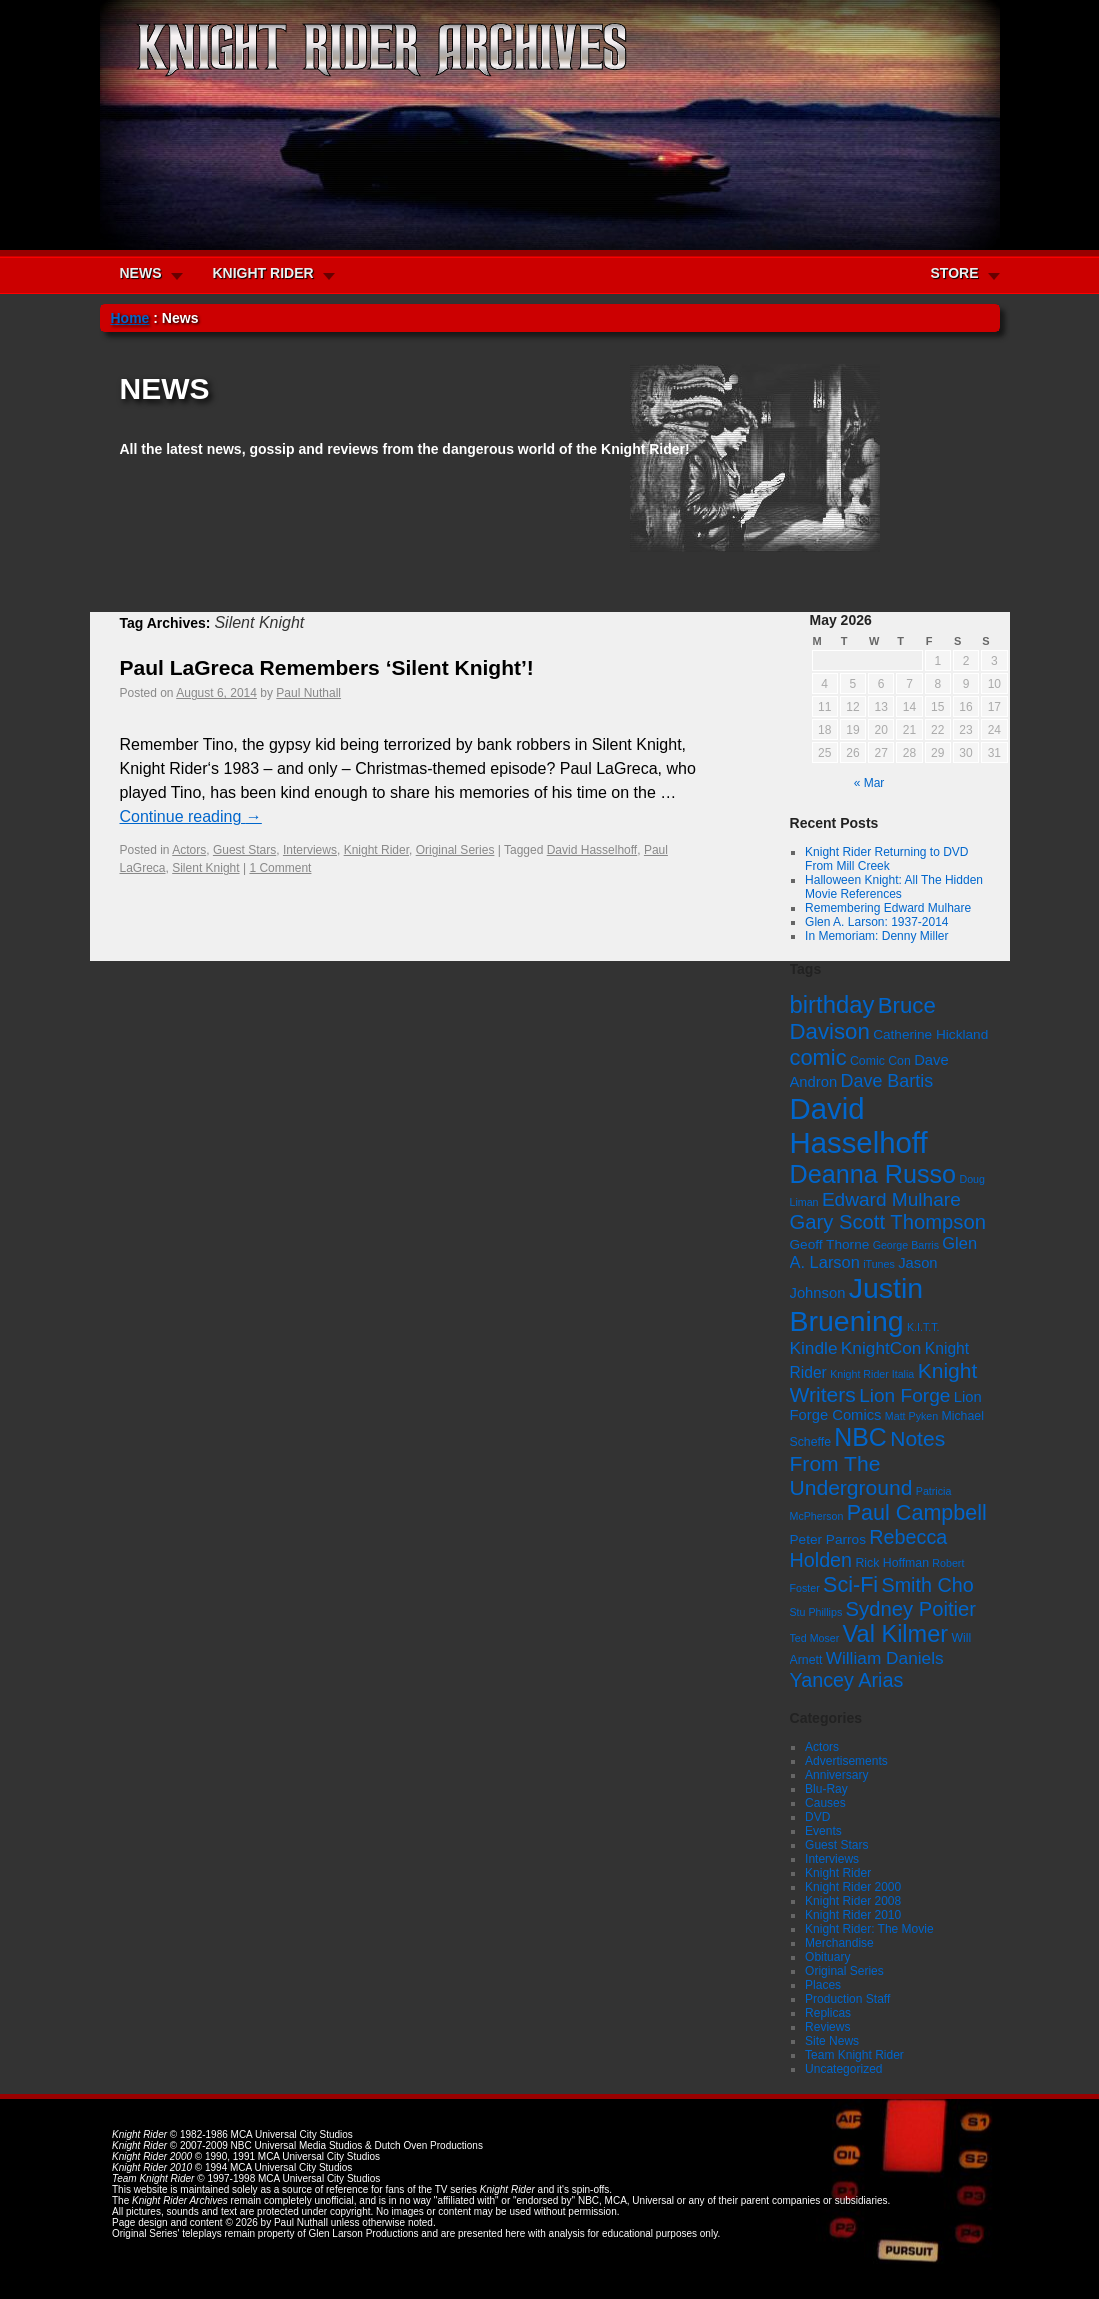  I want to click on Site News, so click(832, 2041).